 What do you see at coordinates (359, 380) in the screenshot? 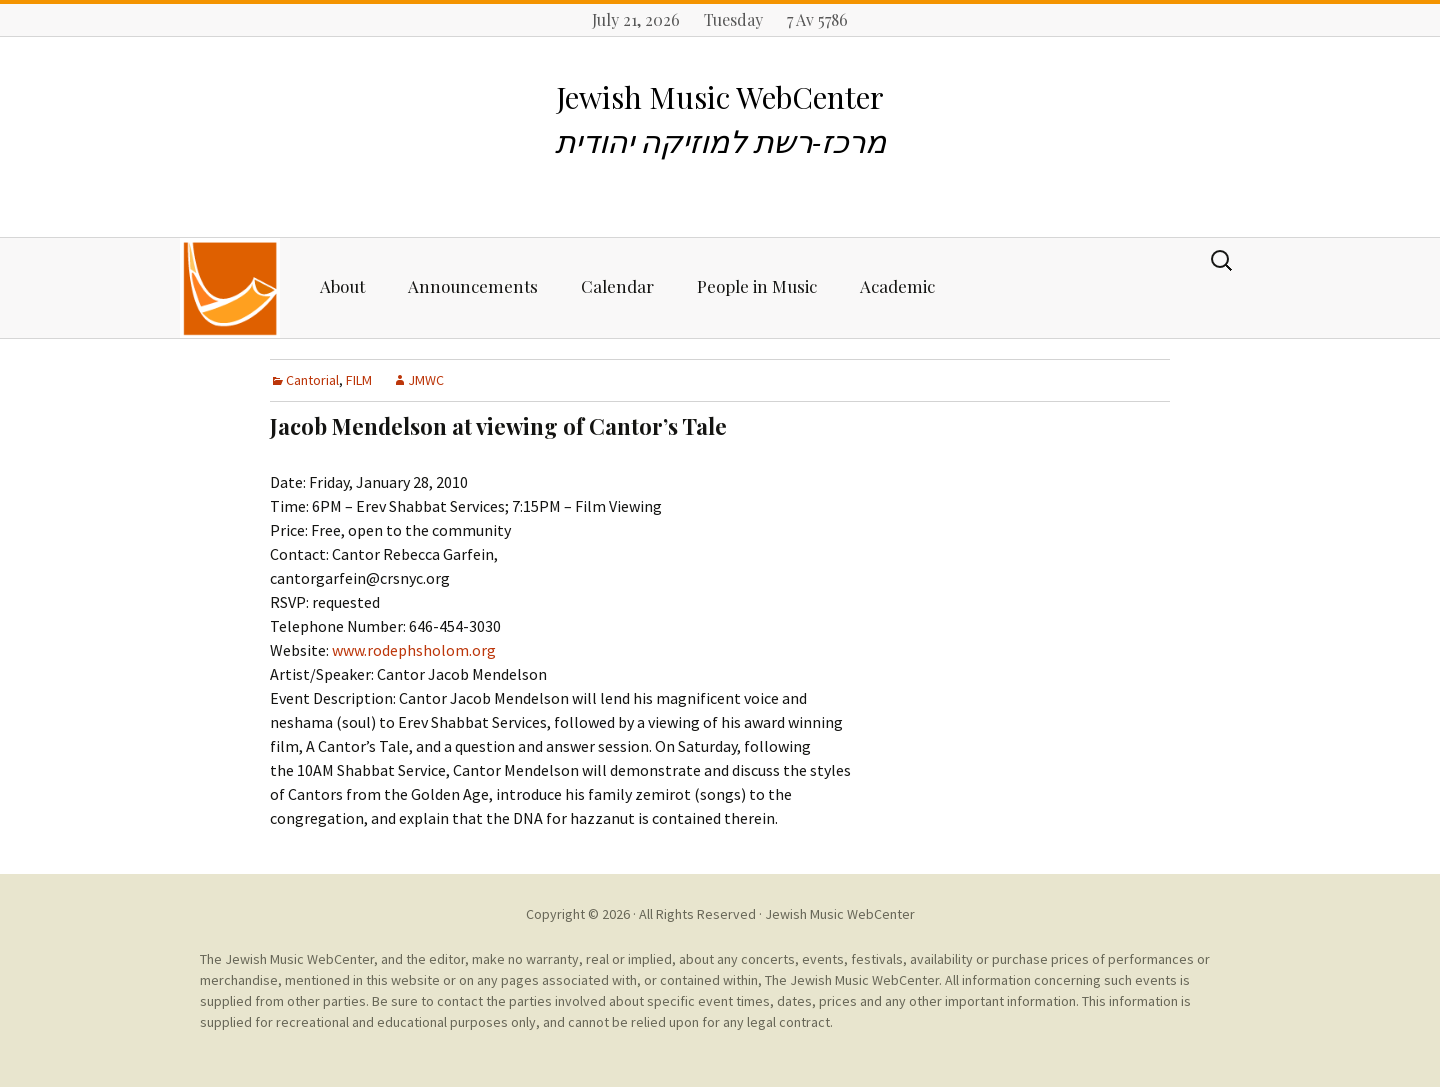
I see `FILM` at bounding box center [359, 380].